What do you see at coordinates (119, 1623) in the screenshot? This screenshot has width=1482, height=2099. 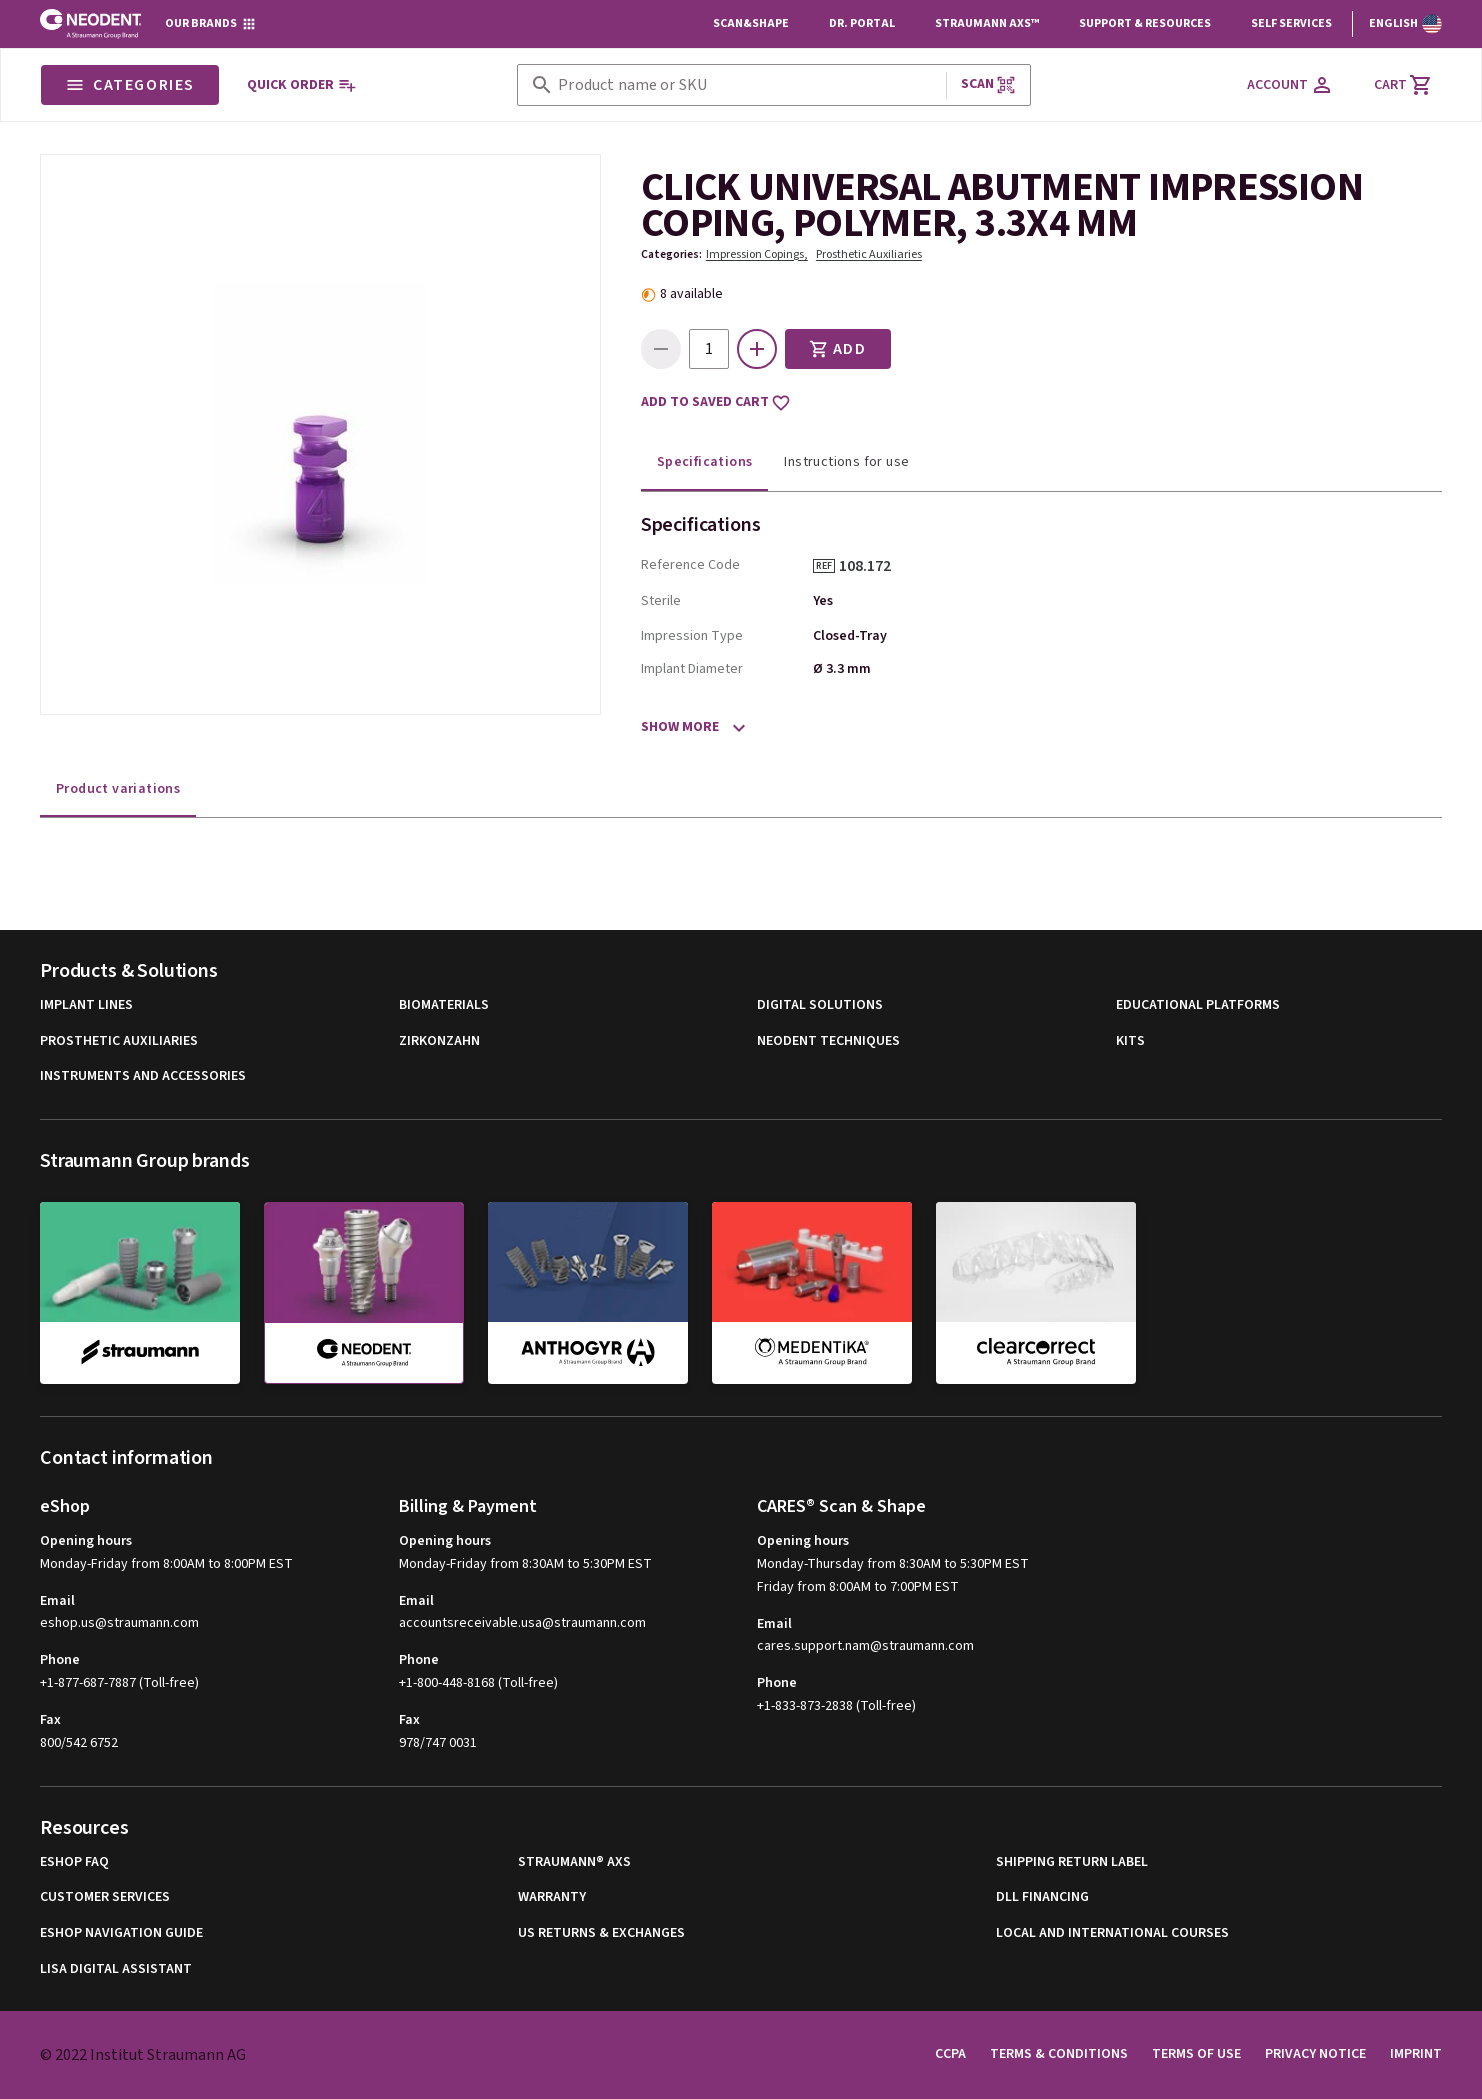 I see `eshop.us@straumann.com` at bounding box center [119, 1623].